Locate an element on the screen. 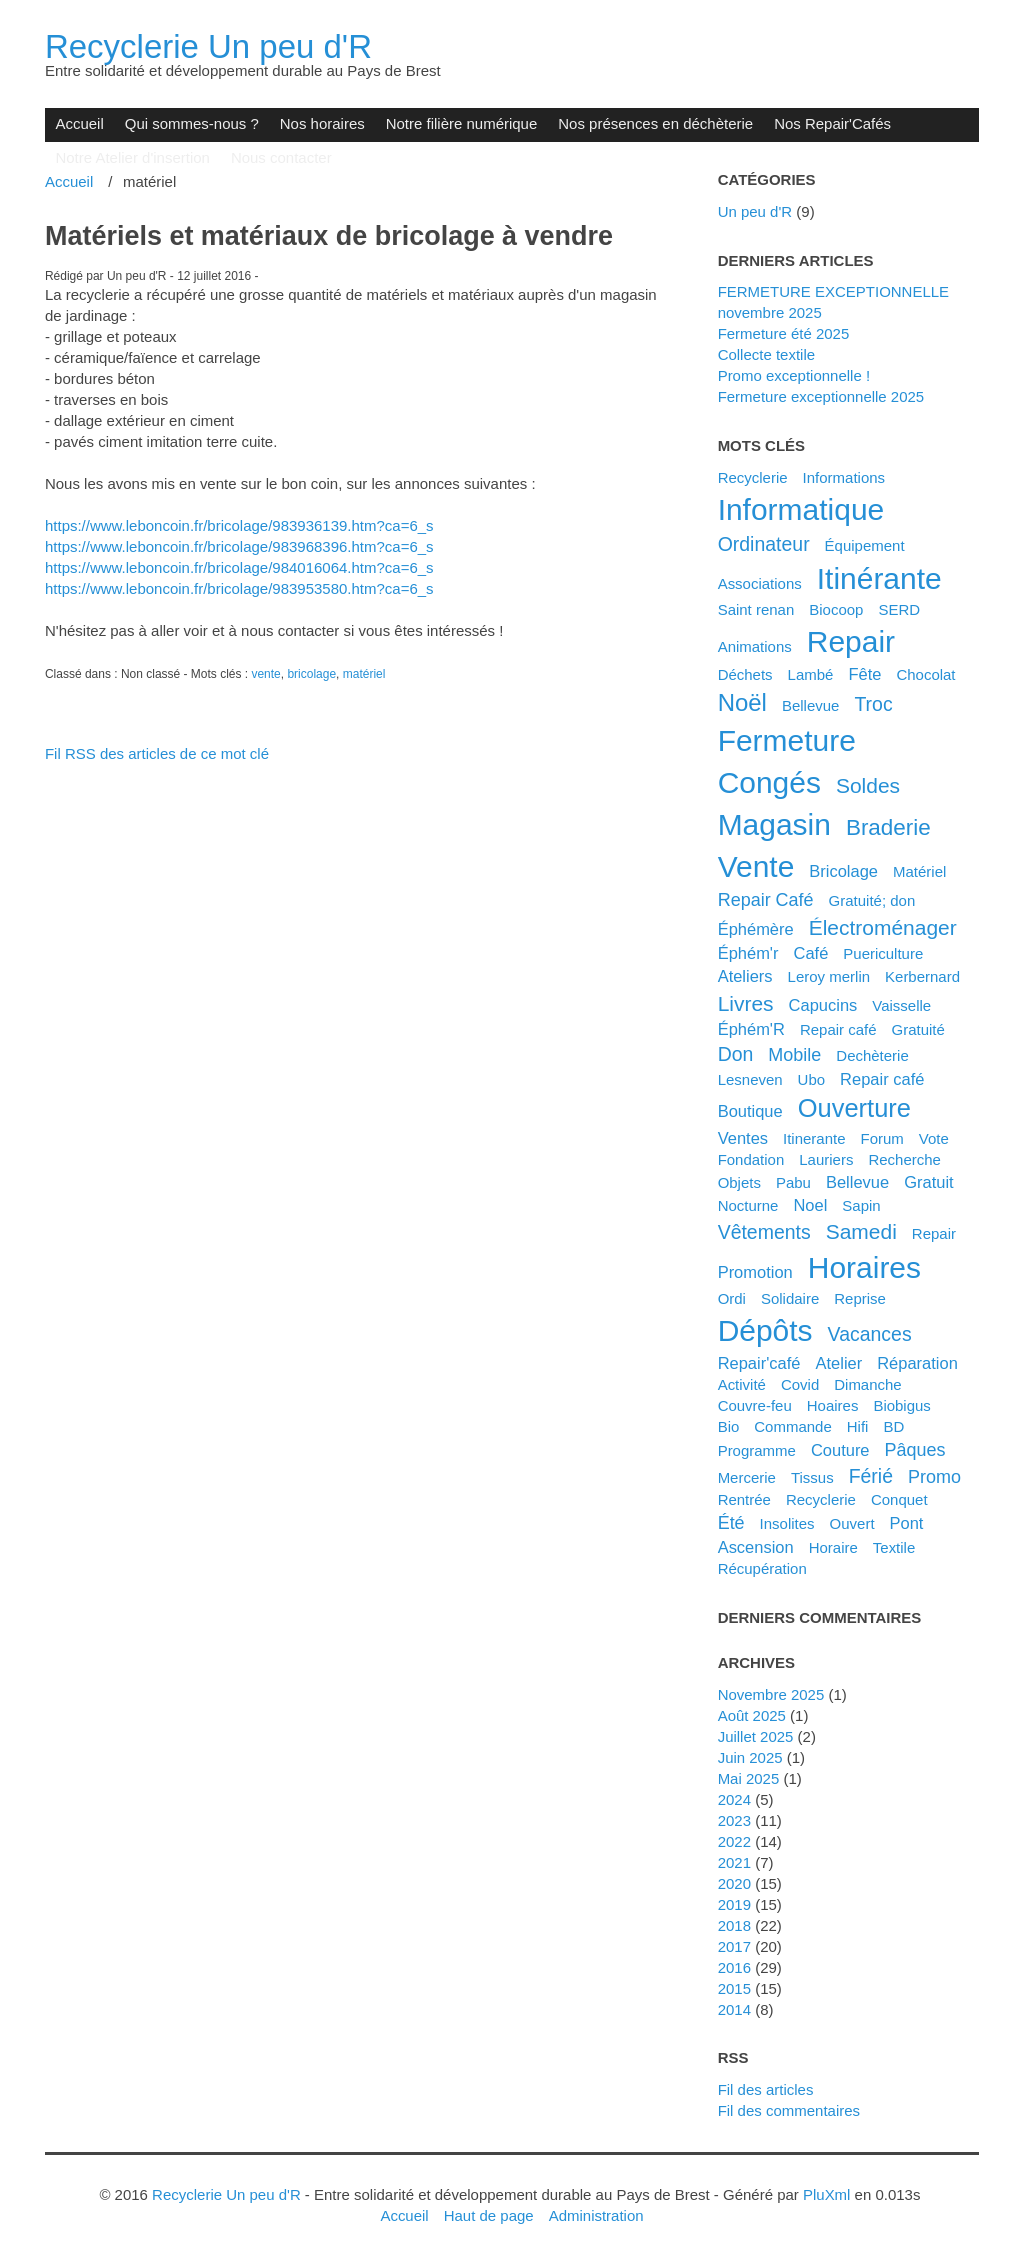  livres is located at coordinates (746, 1003).